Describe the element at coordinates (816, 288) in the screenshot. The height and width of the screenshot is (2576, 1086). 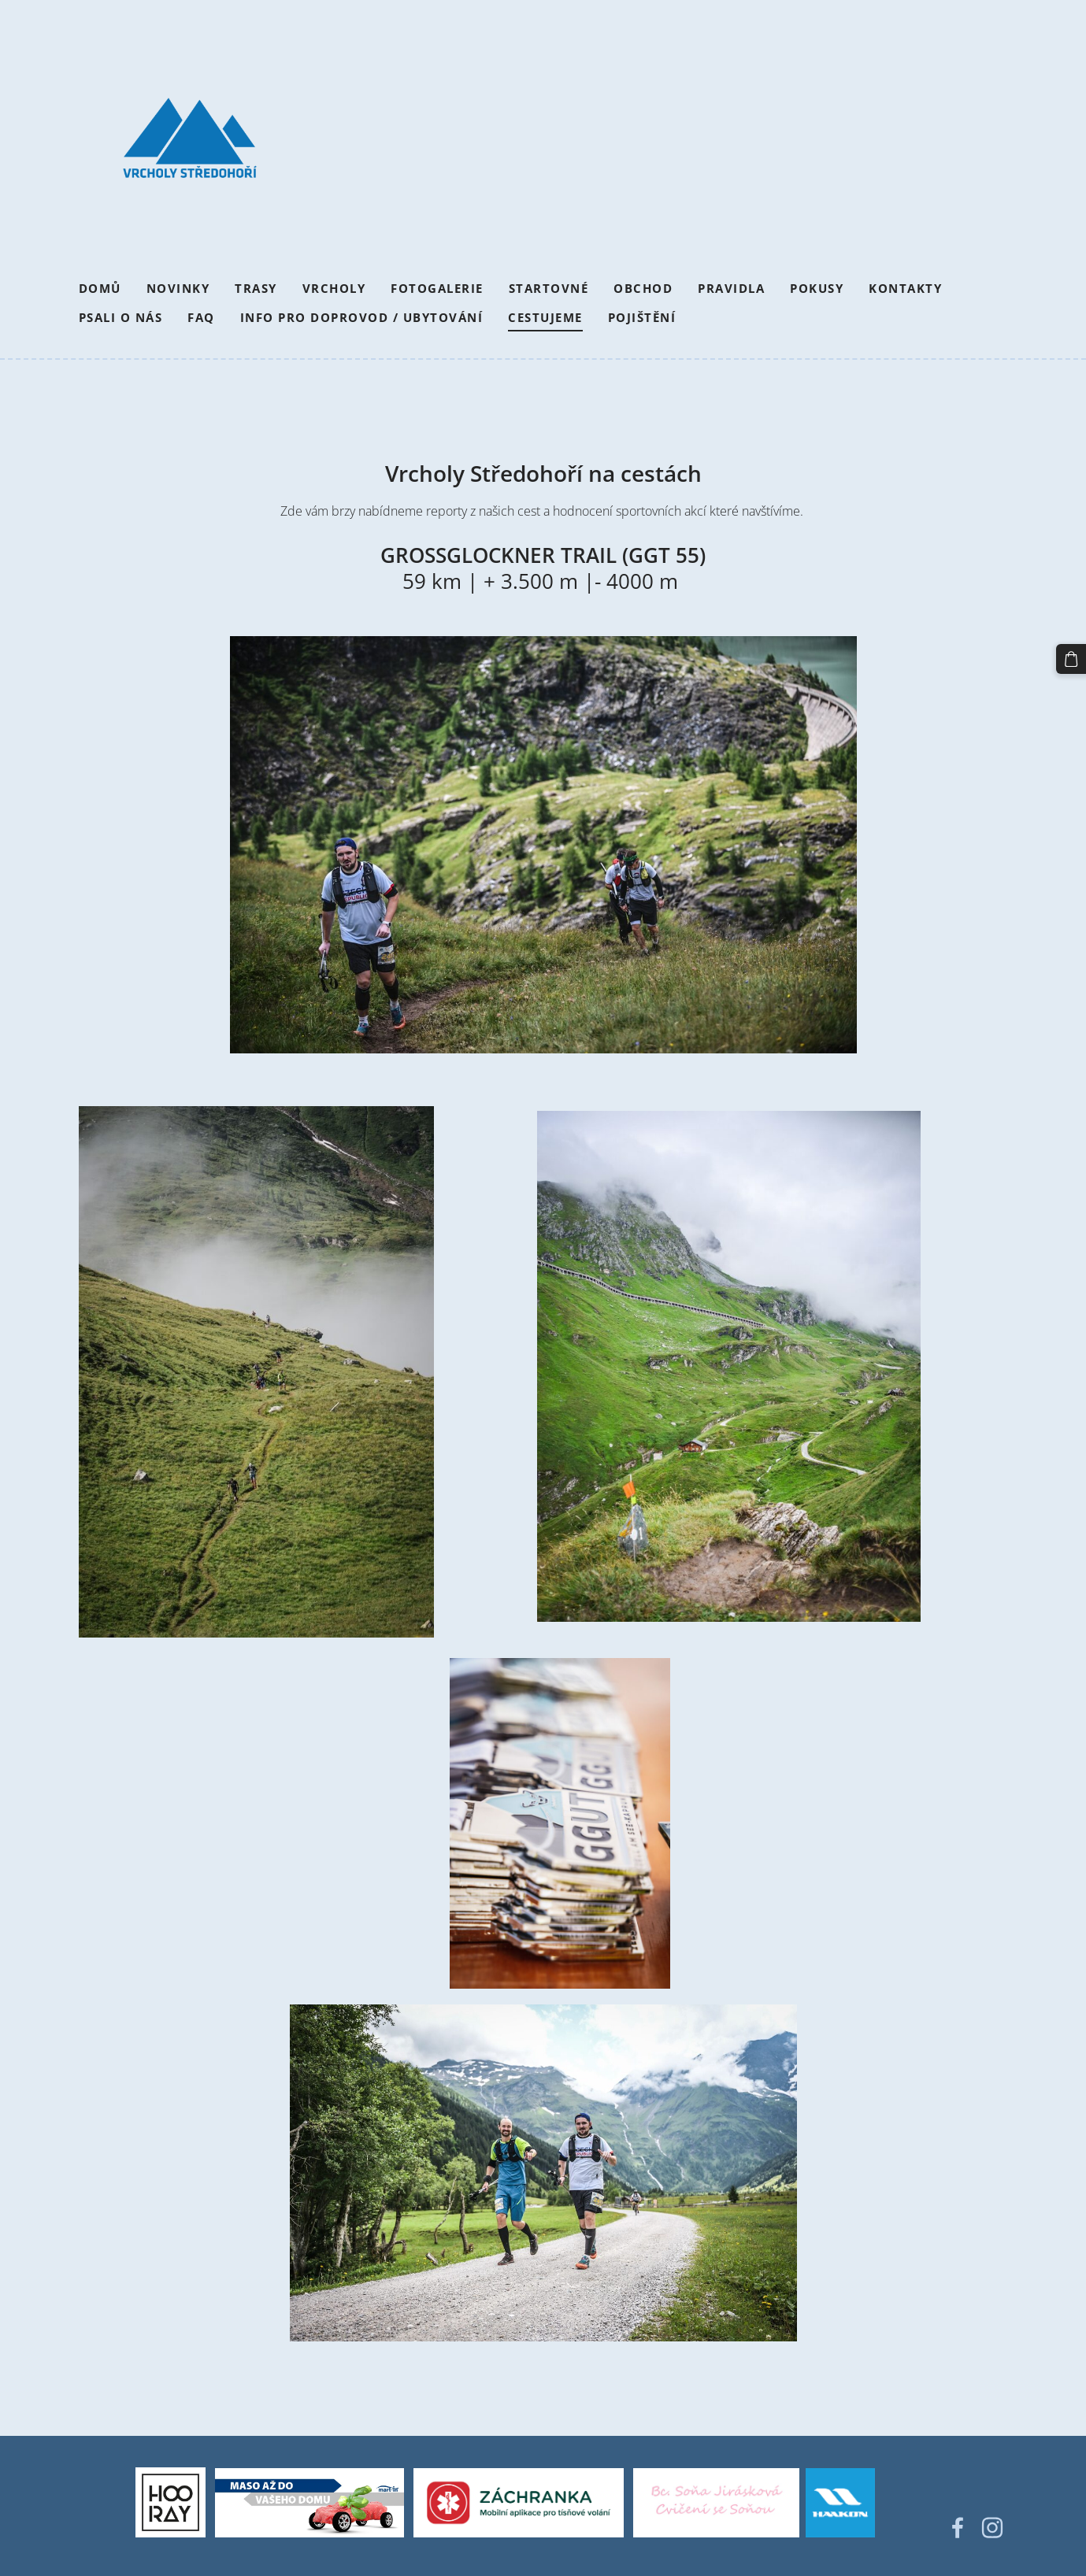
I see `Pokusy [menuitem]` at that location.